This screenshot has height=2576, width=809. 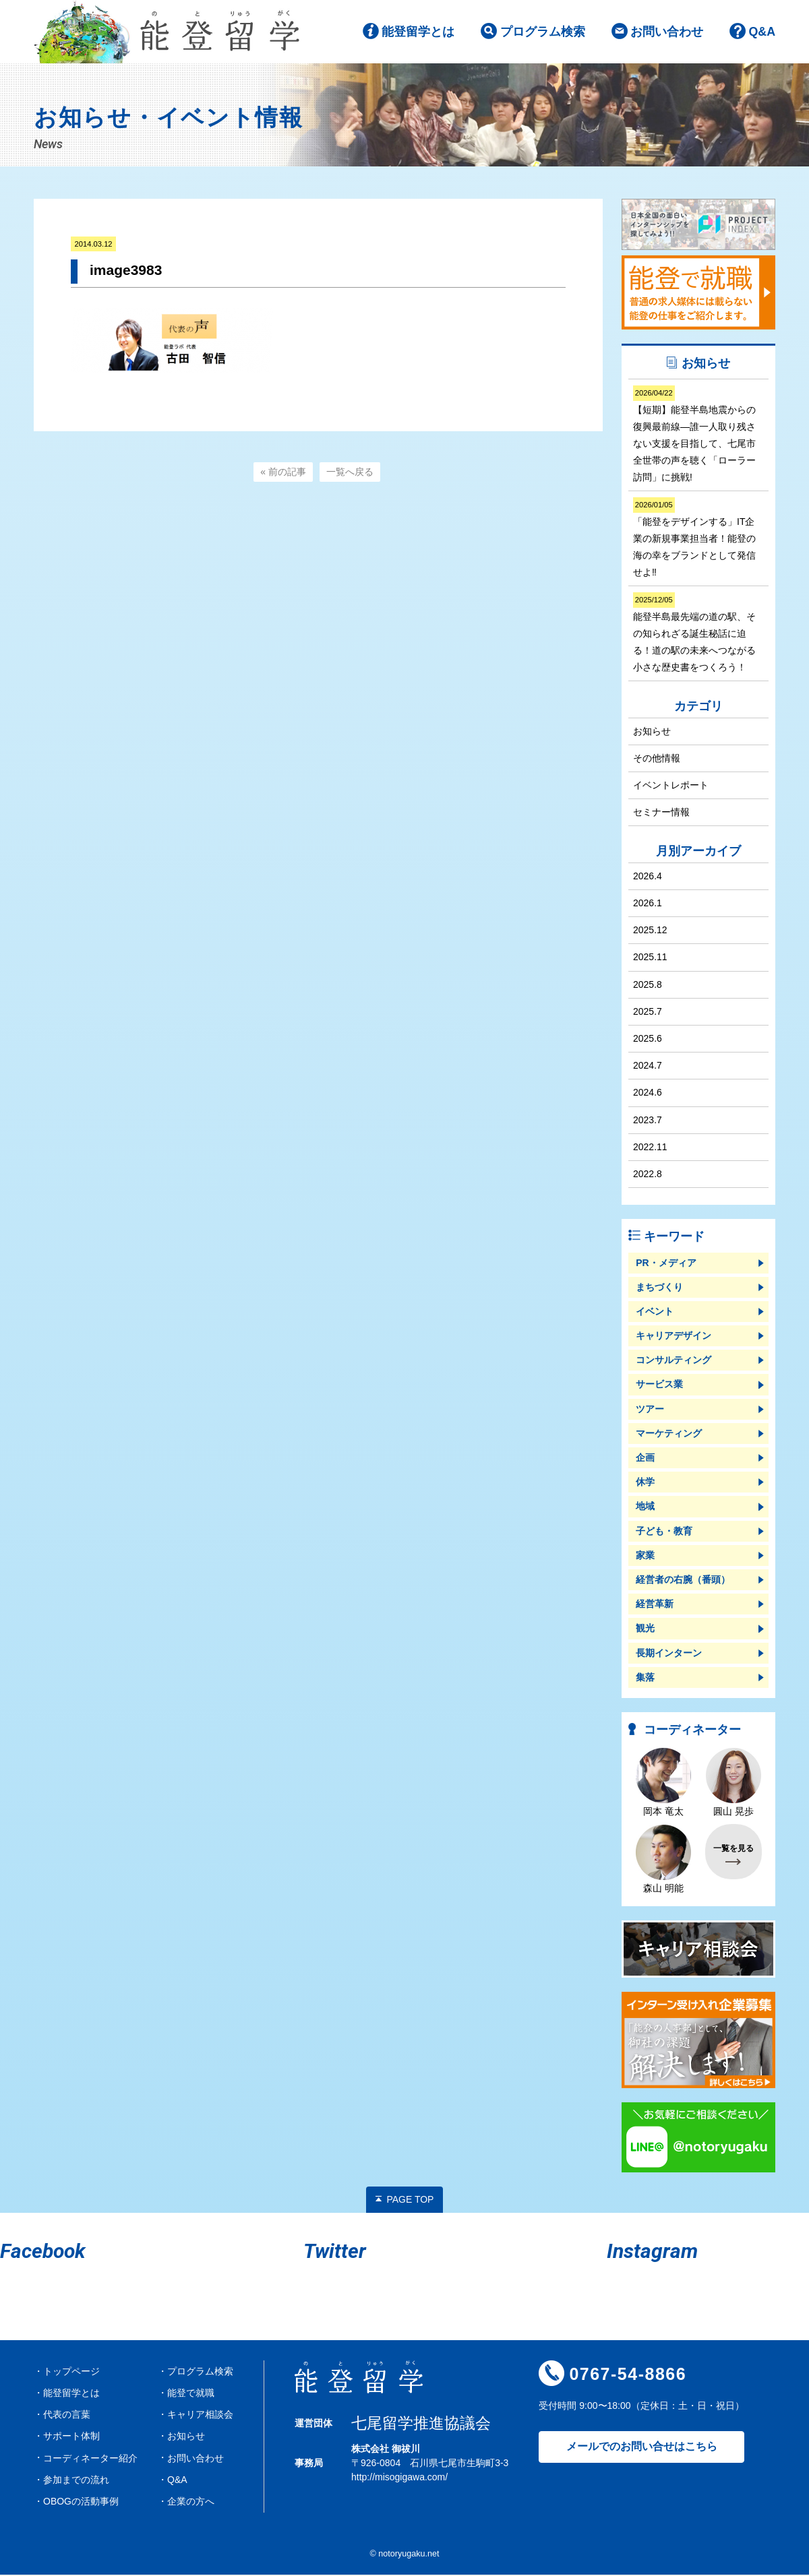 What do you see at coordinates (90, 2458) in the screenshot?
I see `コーディネーター紹介` at bounding box center [90, 2458].